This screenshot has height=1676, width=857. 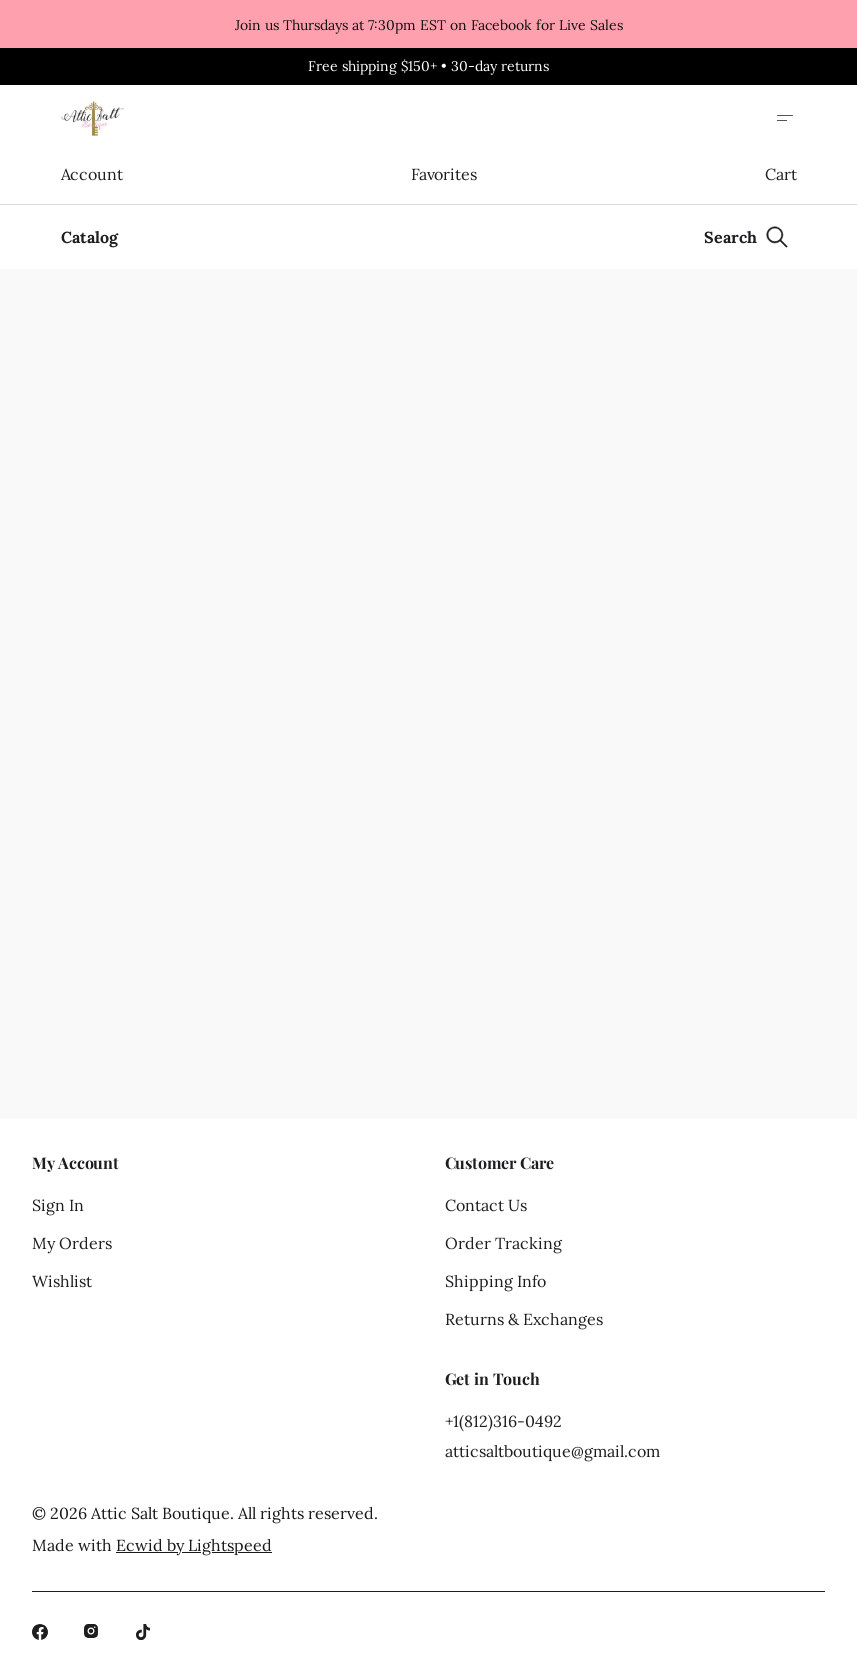 What do you see at coordinates (58, 1205) in the screenshot?
I see `Sign In` at bounding box center [58, 1205].